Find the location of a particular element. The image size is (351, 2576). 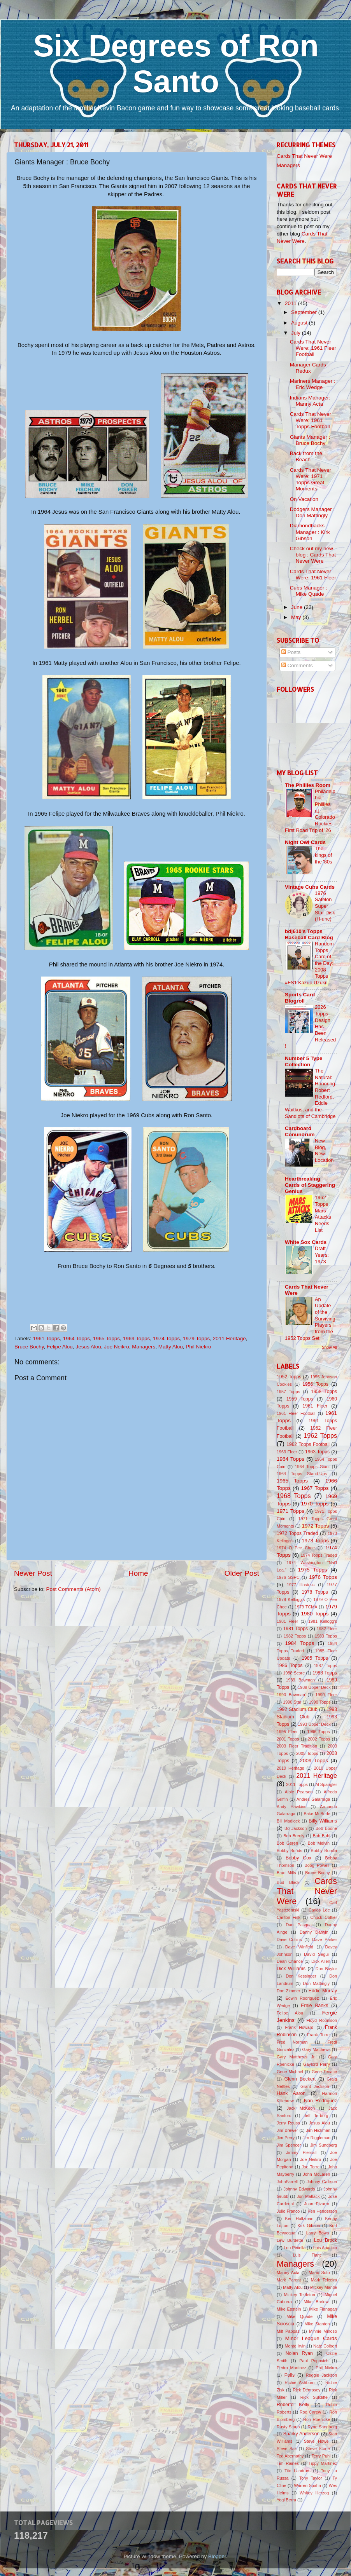

1982 Fleer is located at coordinates (327, 1628).